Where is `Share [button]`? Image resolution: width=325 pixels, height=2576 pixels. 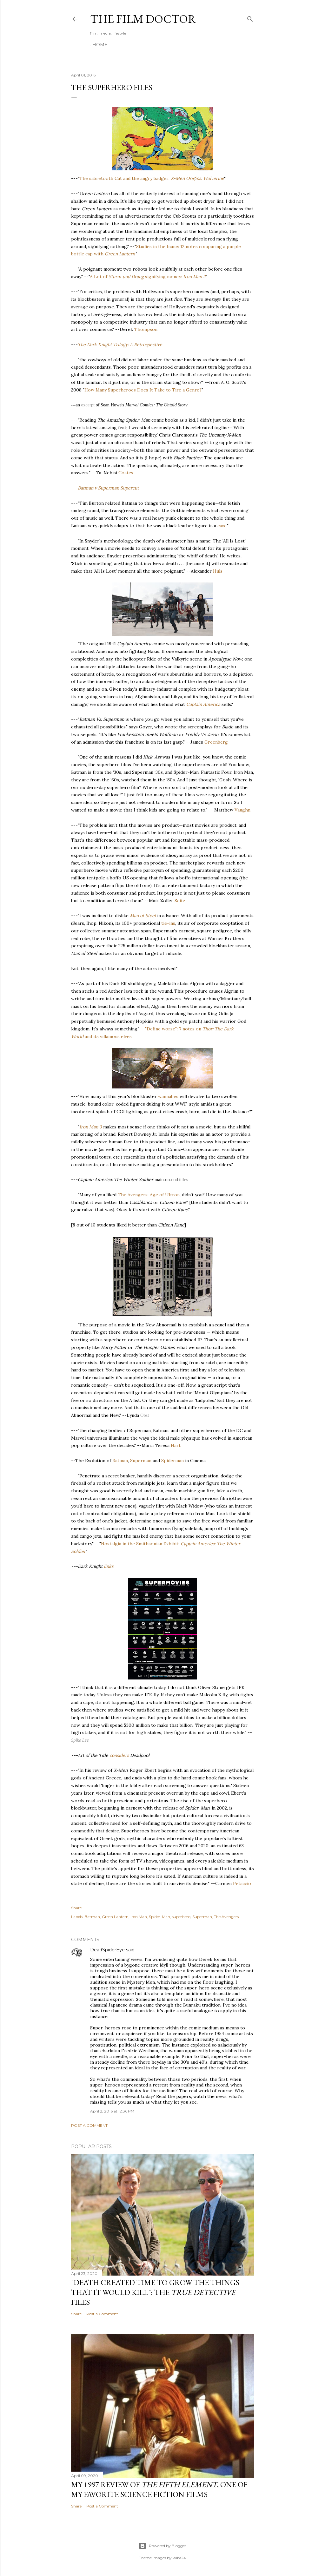
Share [button] is located at coordinates (76, 1907).